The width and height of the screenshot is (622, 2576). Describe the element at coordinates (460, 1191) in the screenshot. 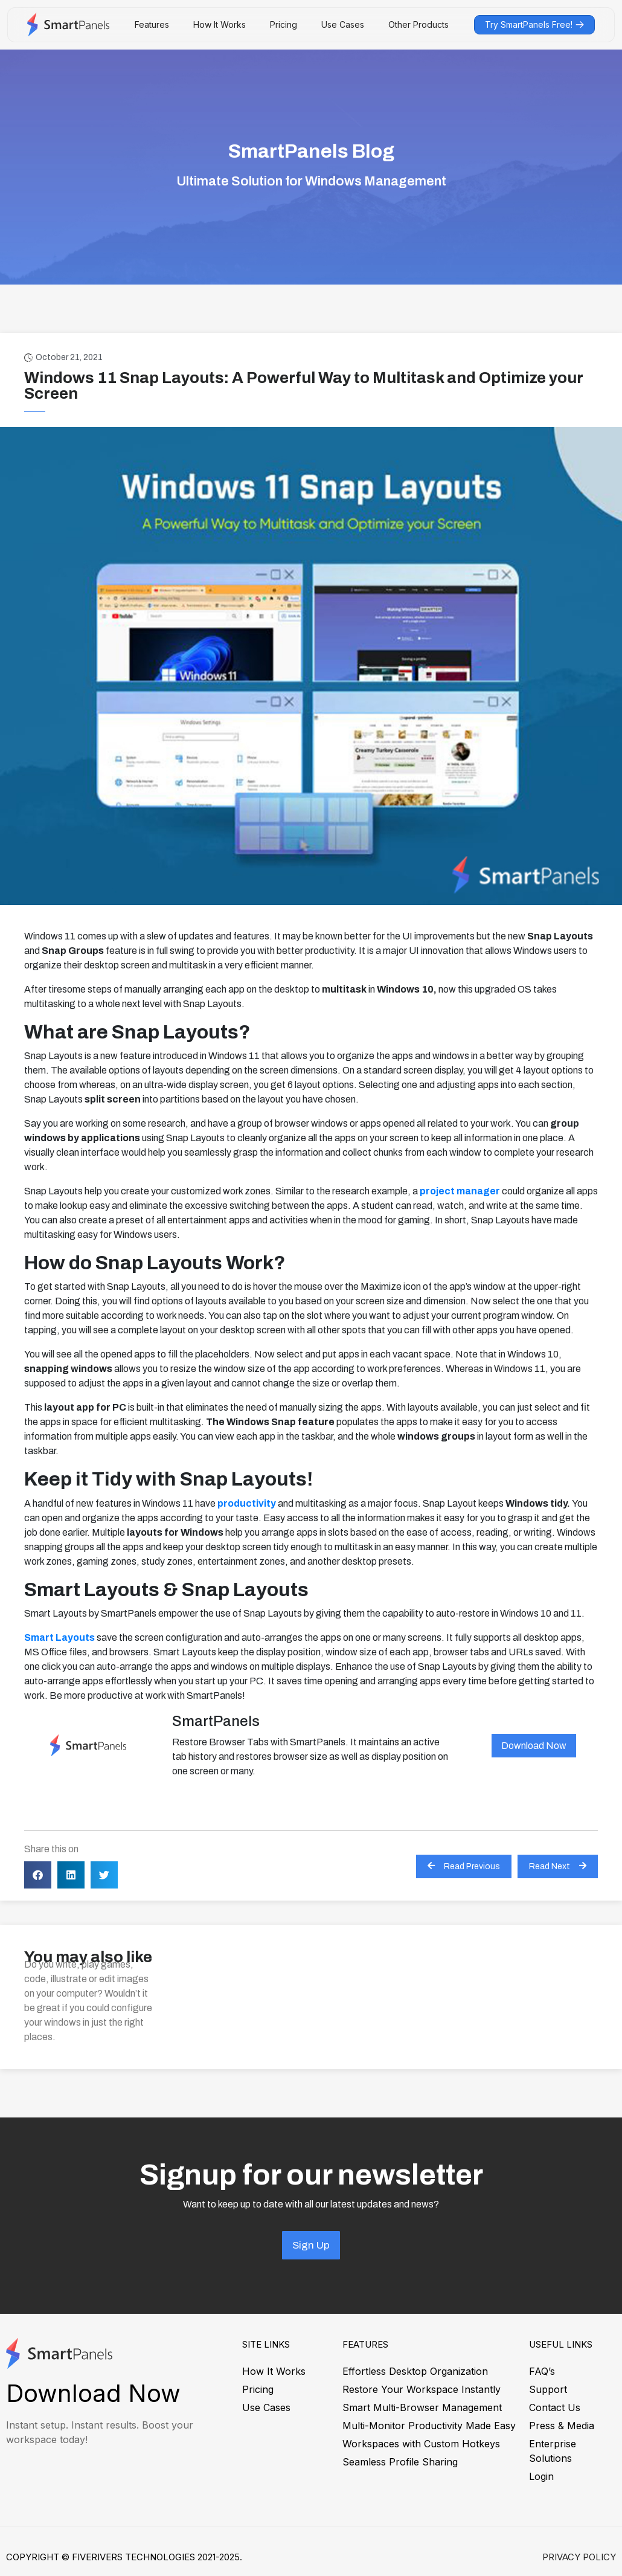

I see `project manager` at that location.